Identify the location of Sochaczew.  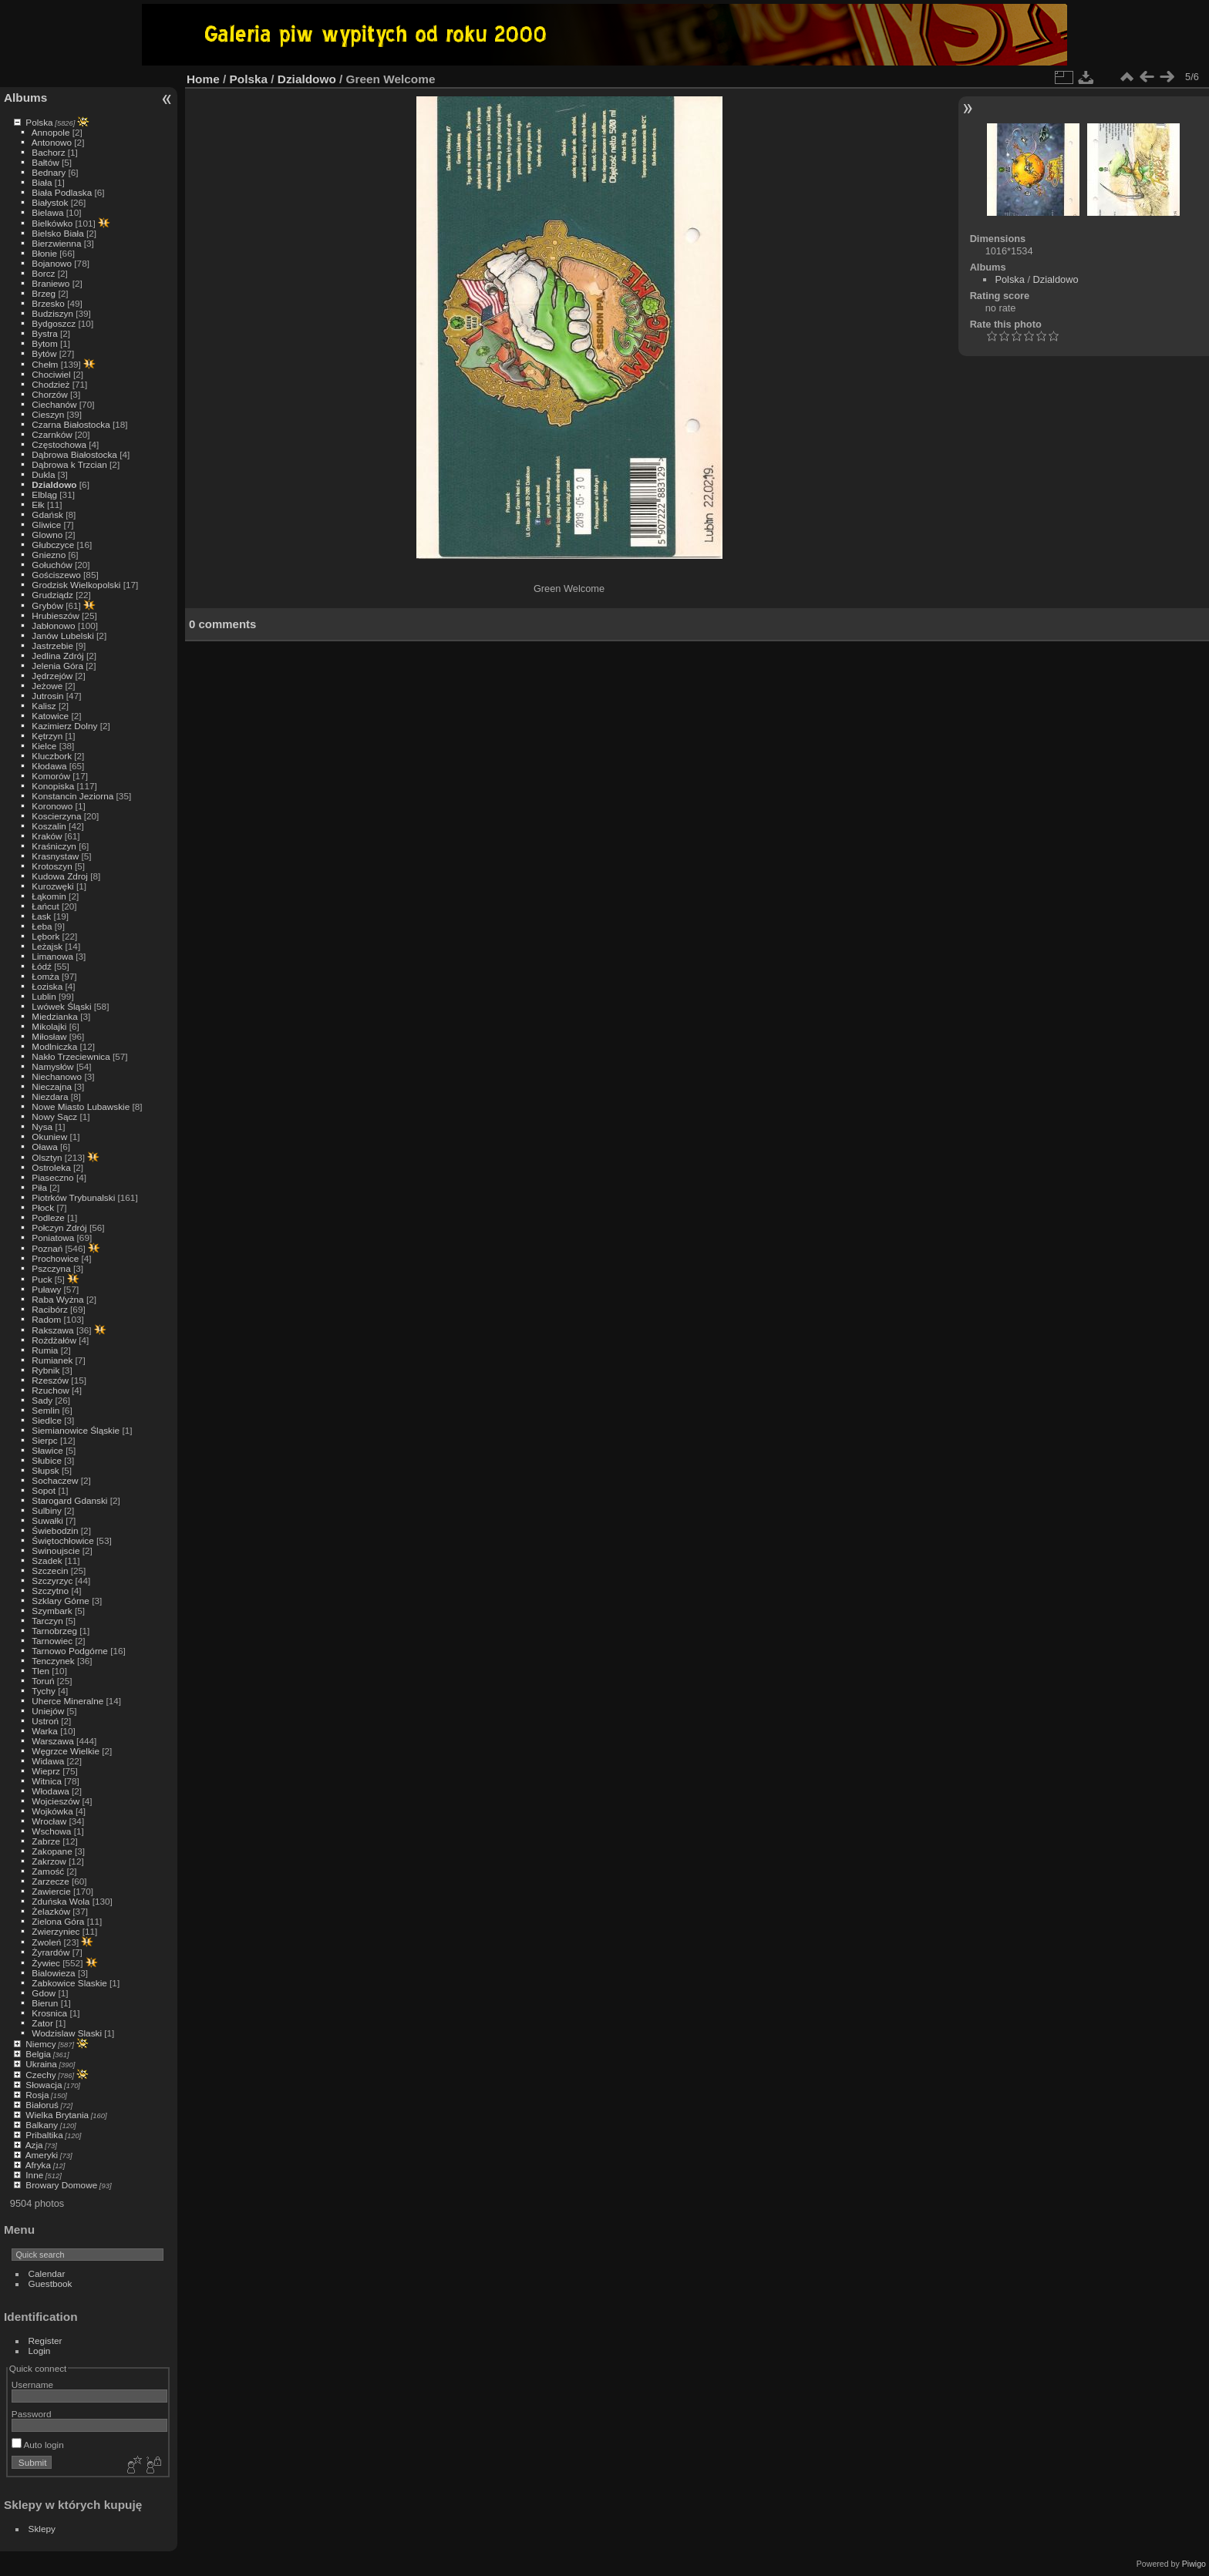
(55, 1480).